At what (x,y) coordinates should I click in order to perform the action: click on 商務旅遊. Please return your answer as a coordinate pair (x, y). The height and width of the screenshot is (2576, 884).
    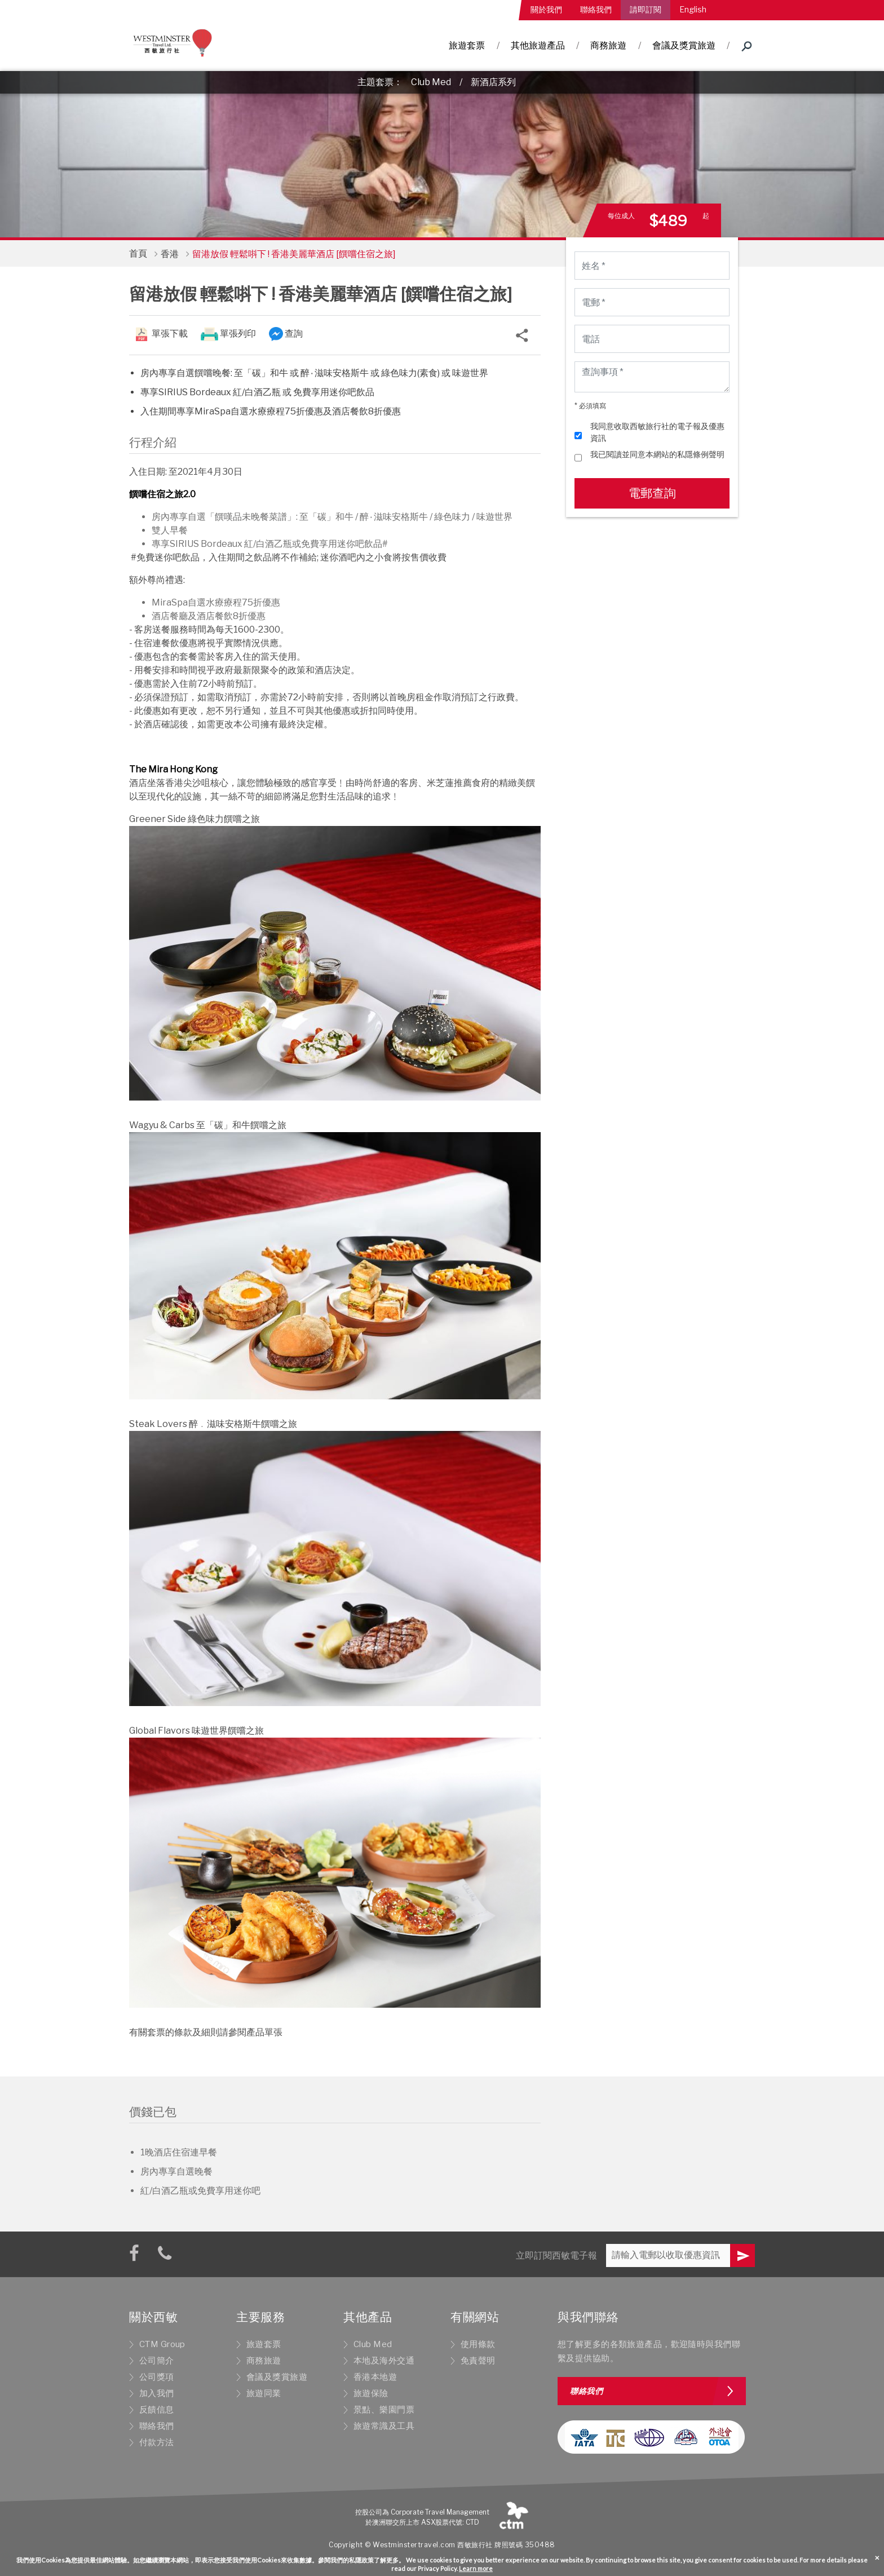
    Looking at the image, I should click on (608, 45).